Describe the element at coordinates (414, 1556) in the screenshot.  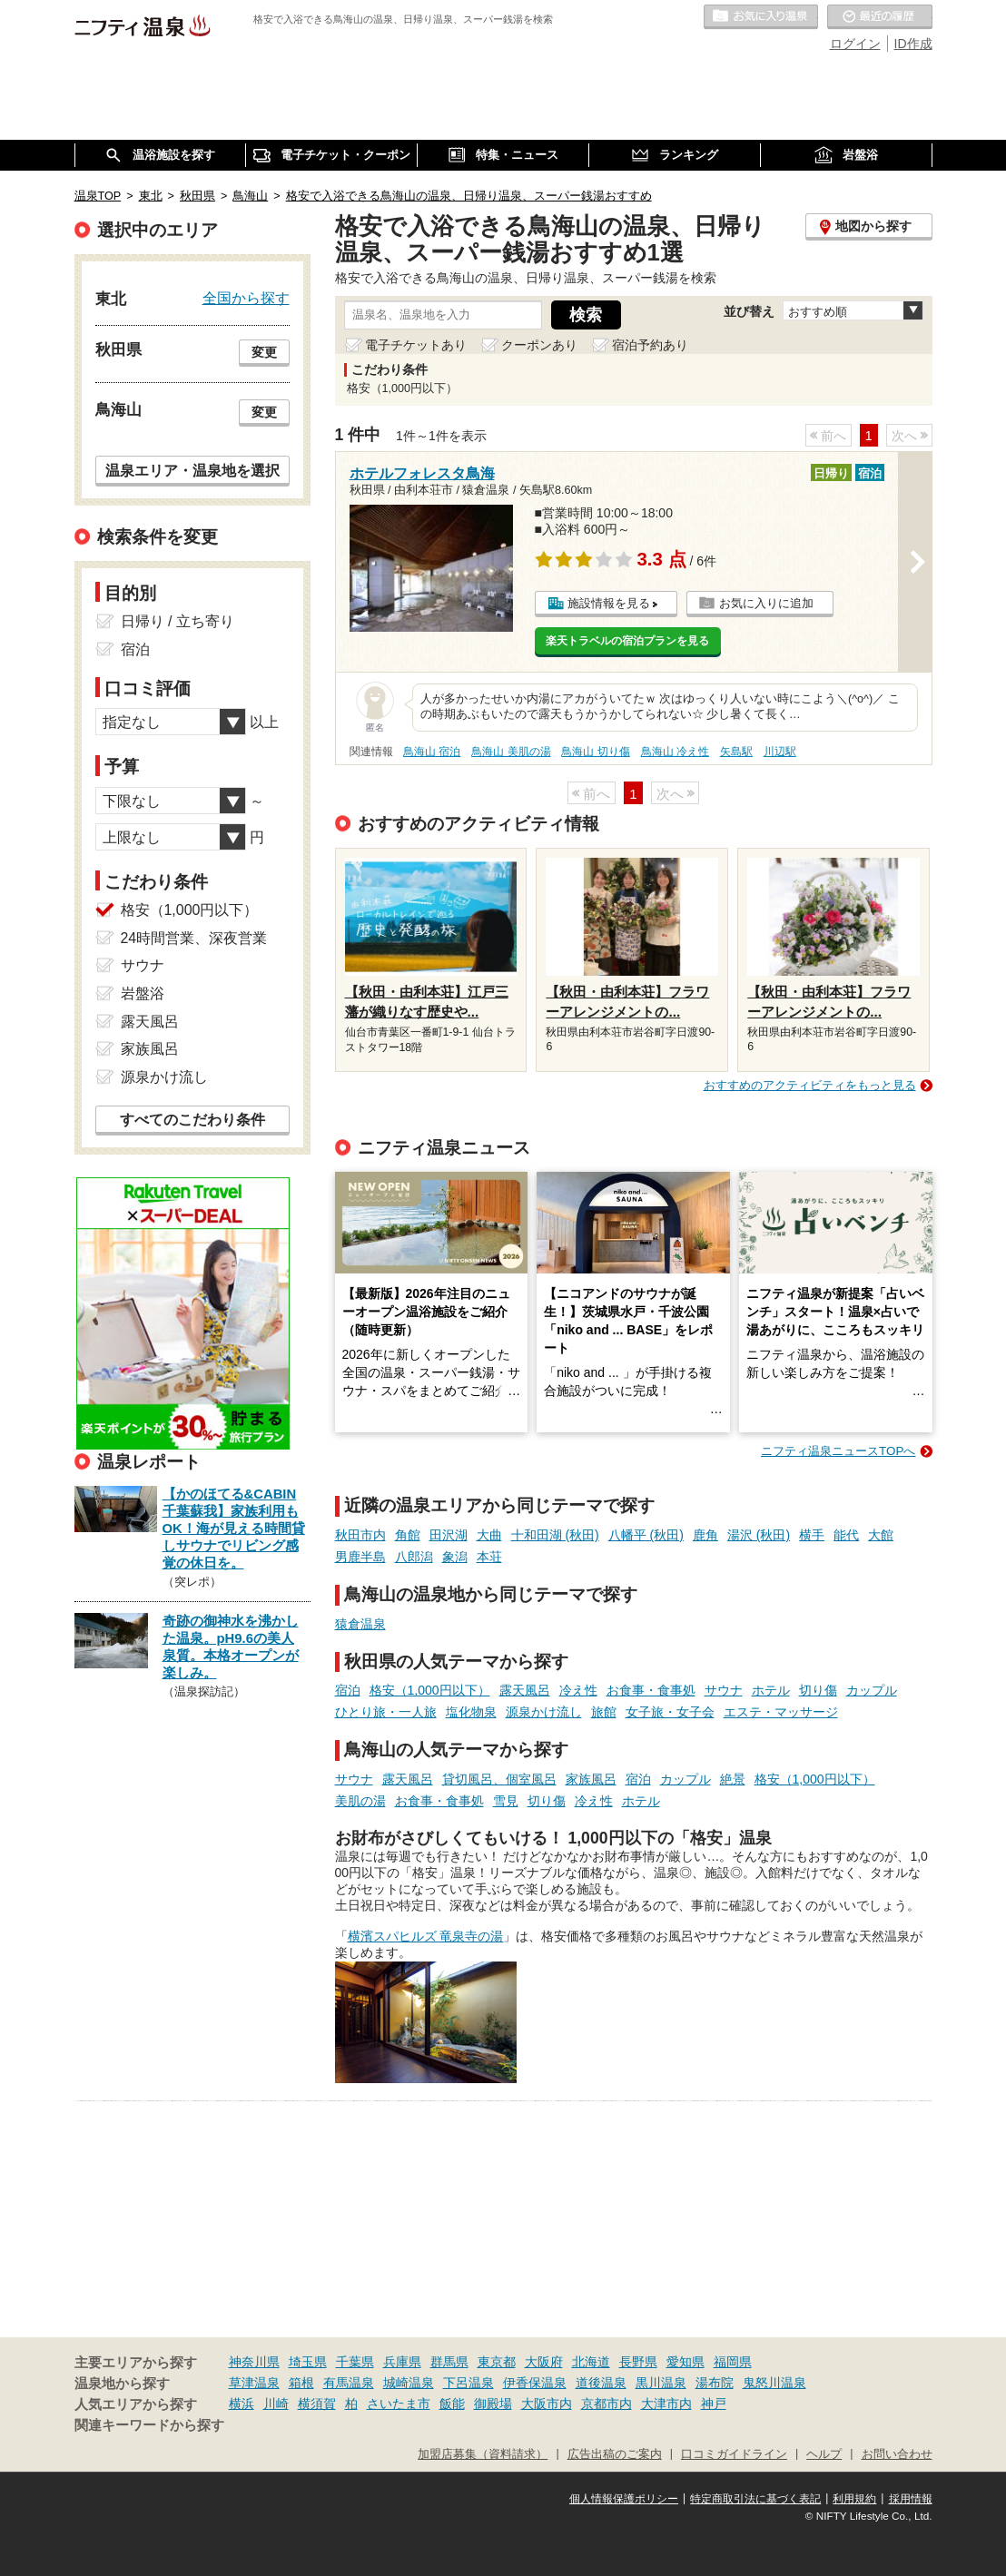
I see `八郎潟` at that location.